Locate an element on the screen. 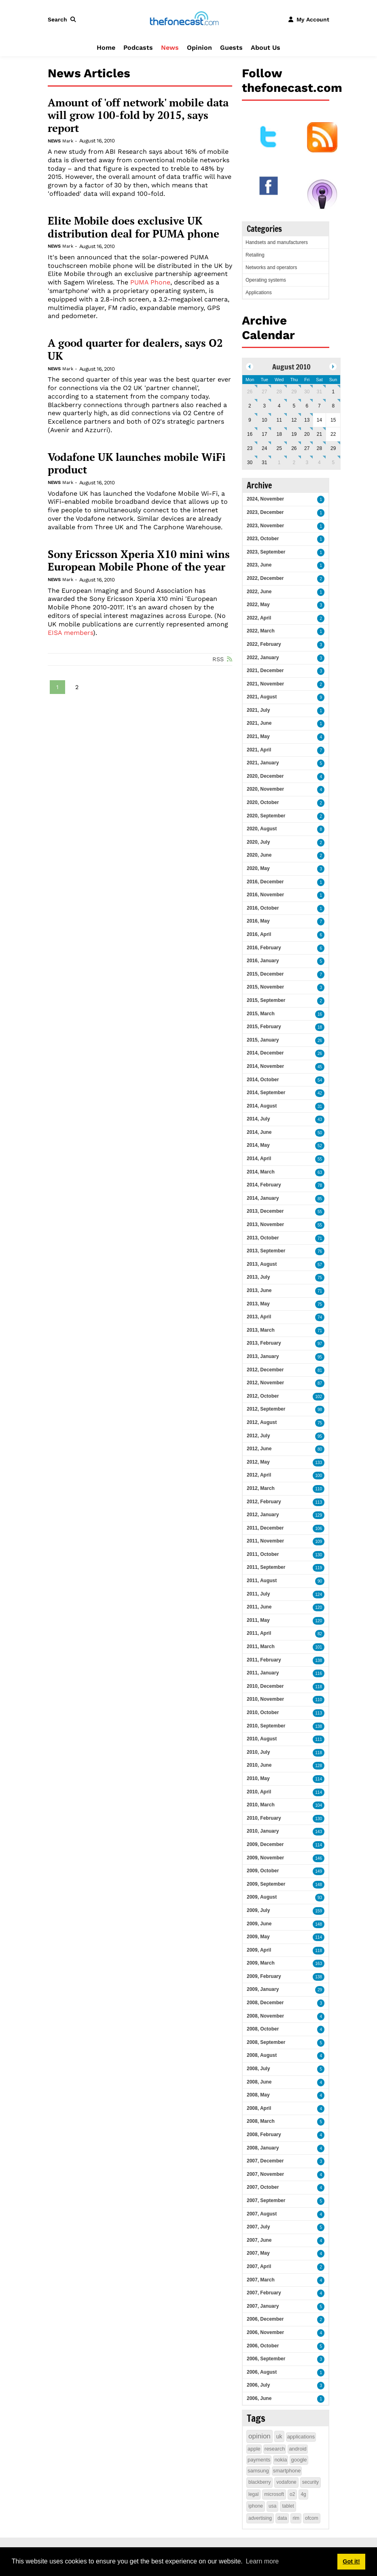  2006, December is located at coordinates (265, 2319).